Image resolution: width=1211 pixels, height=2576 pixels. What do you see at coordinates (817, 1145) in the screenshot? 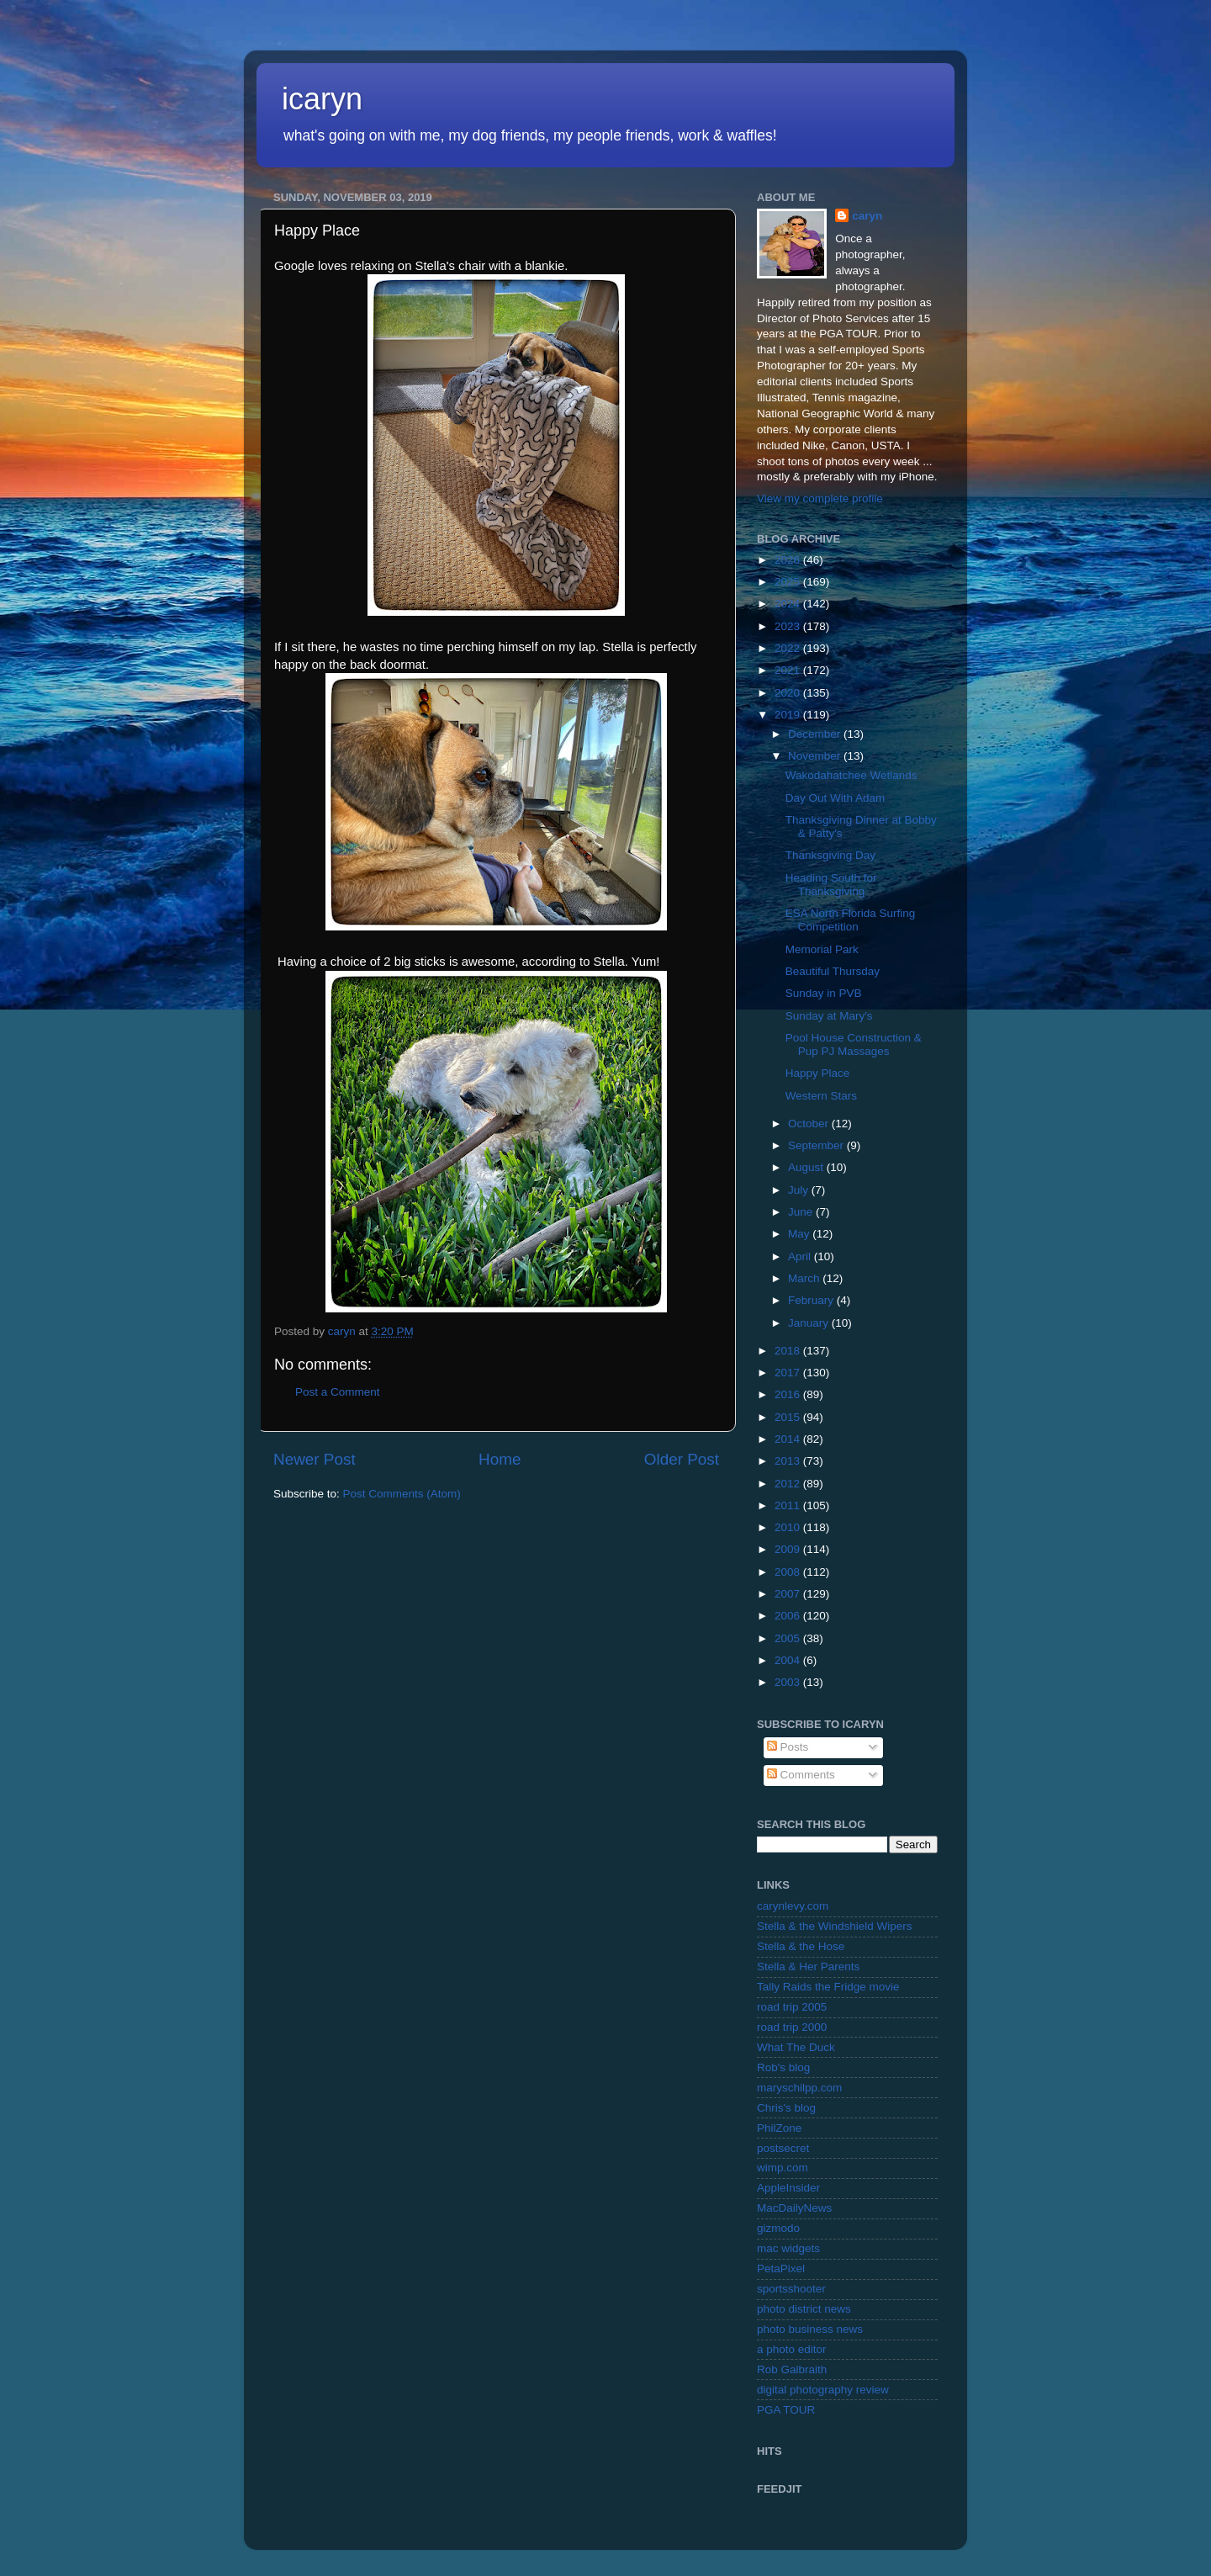
I see `September` at bounding box center [817, 1145].